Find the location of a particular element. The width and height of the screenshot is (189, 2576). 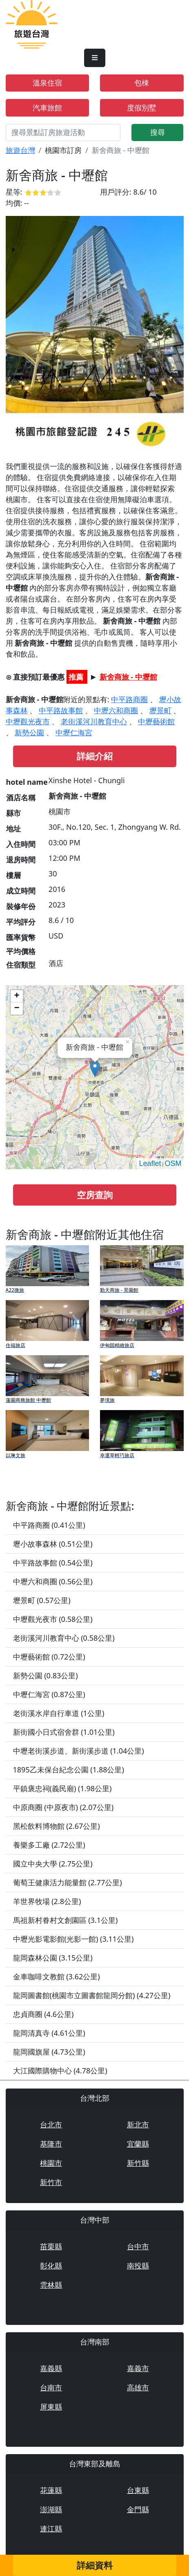

金車咖啡文教館 (3.62公里) is located at coordinates (56, 1976).